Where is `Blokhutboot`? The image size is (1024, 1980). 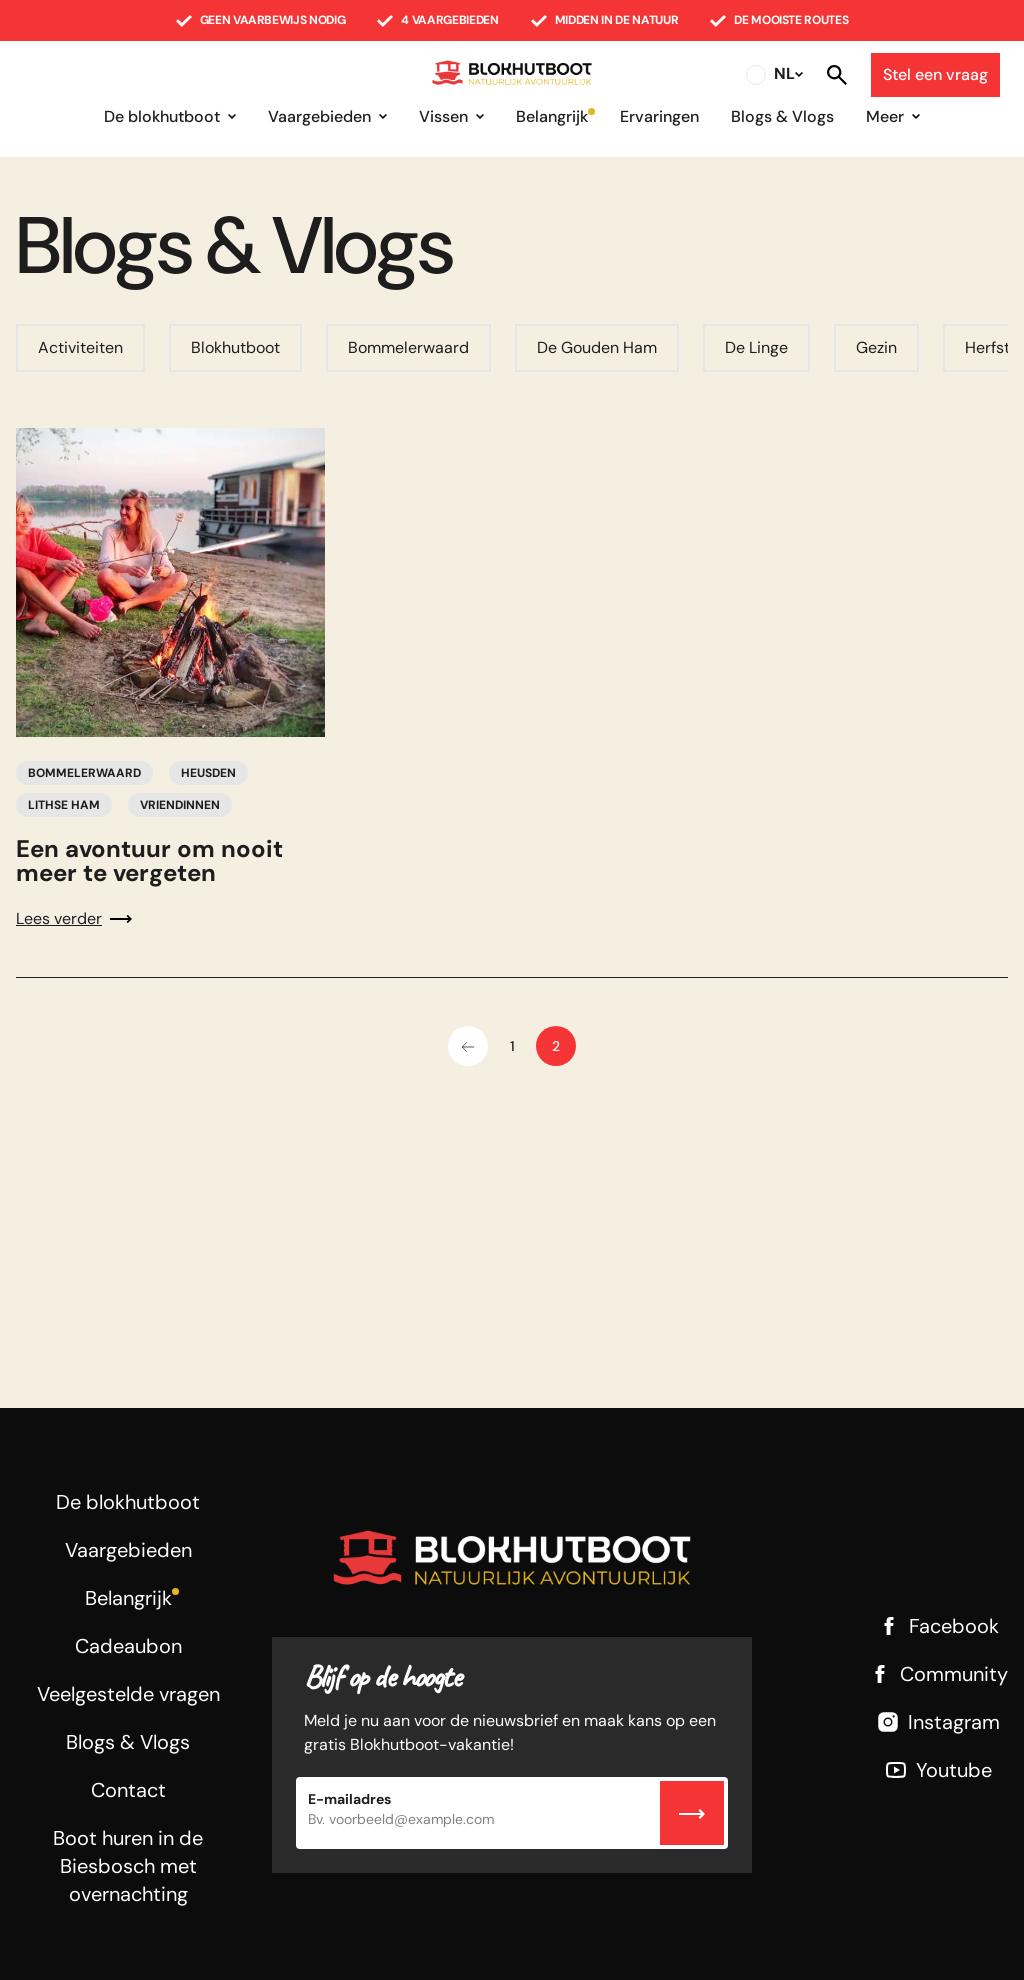 Blokhutboot is located at coordinates (235, 347).